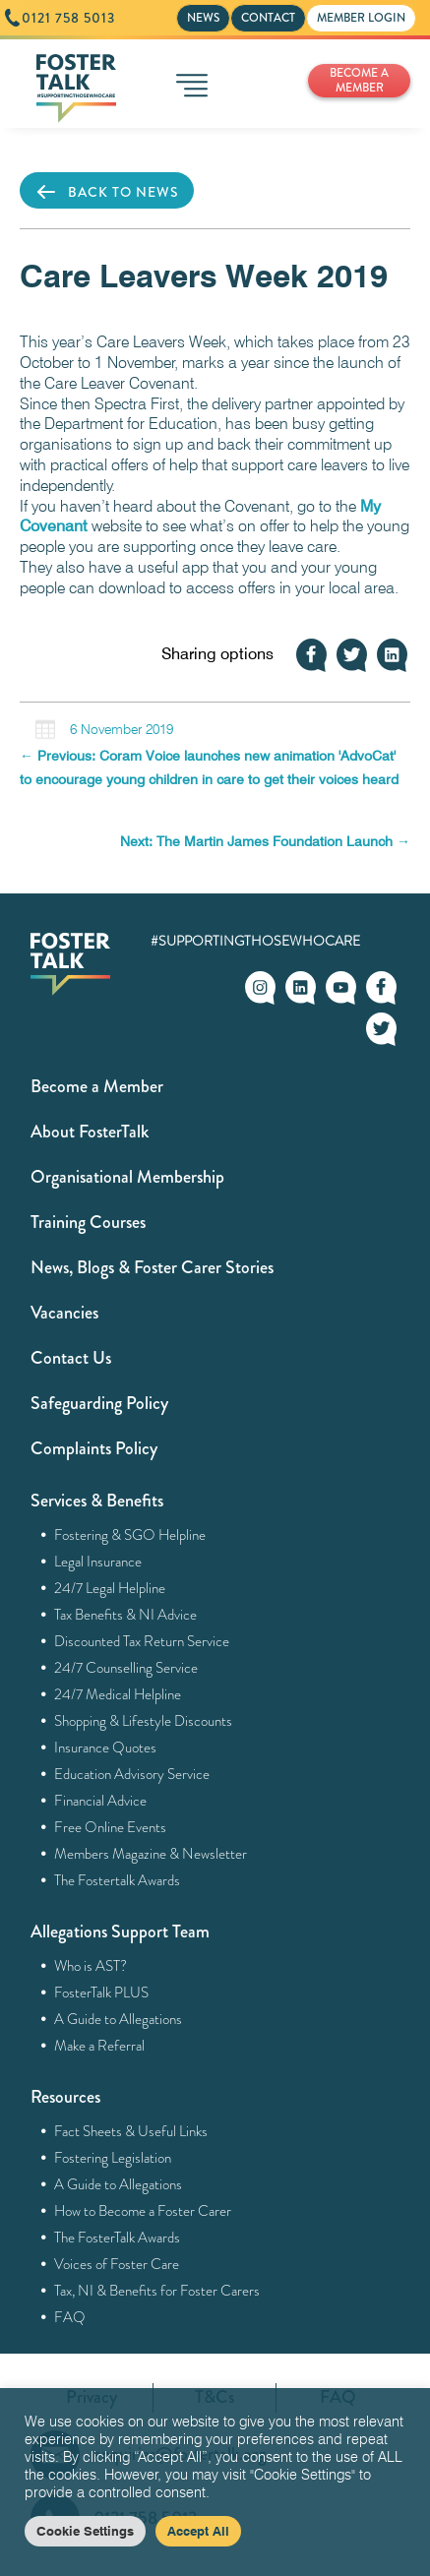 This screenshot has width=430, height=2576. Describe the element at coordinates (91, 1966) in the screenshot. I see `Who is AST?` at that location.